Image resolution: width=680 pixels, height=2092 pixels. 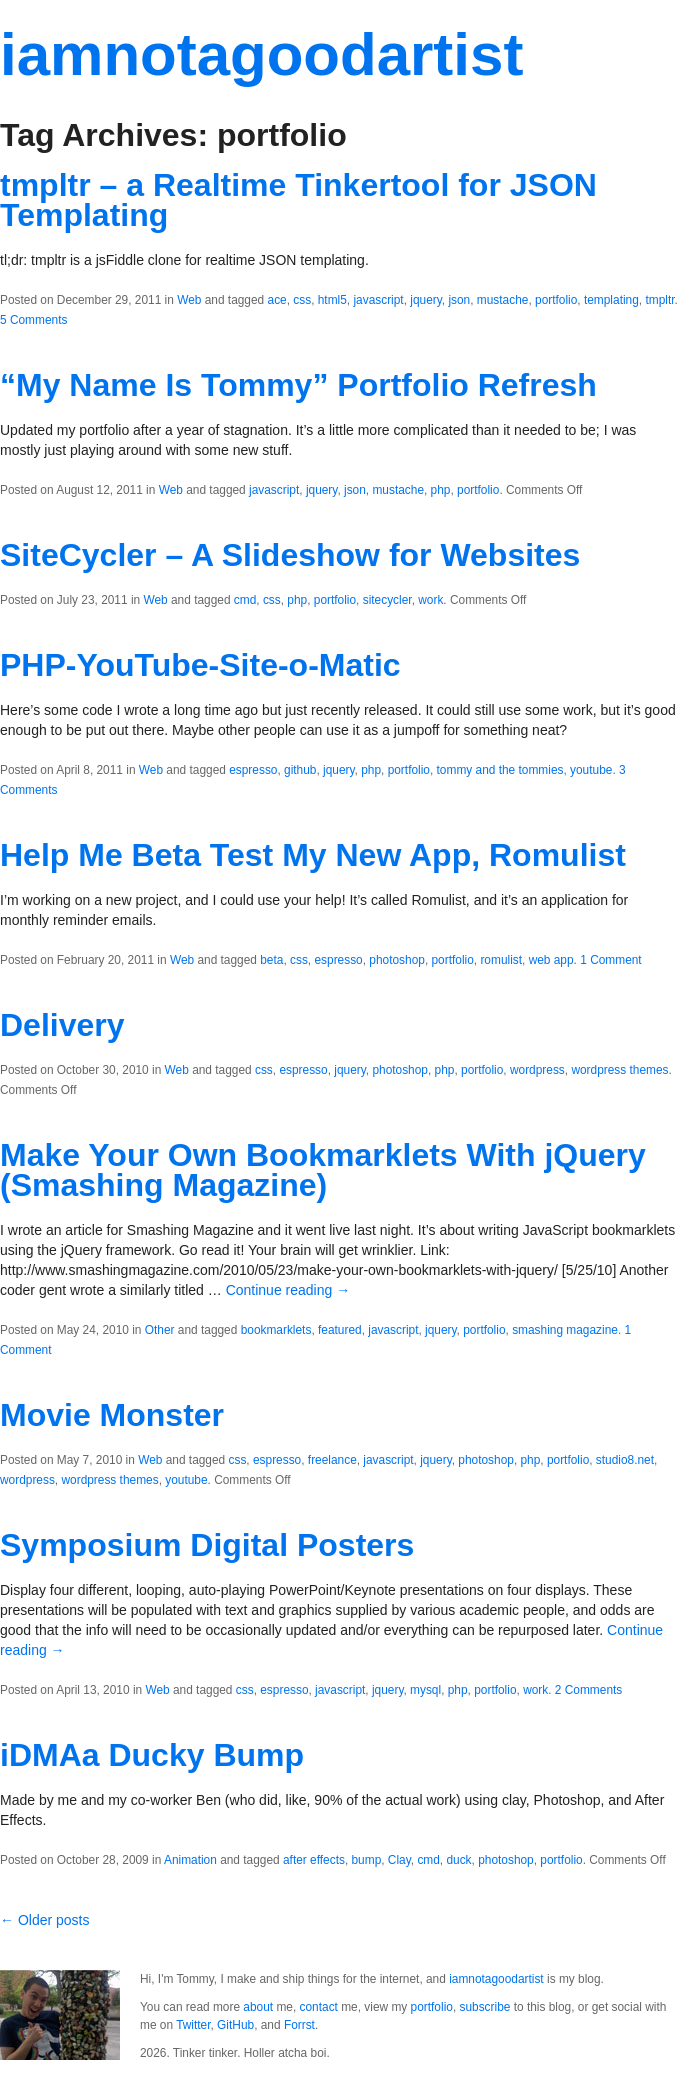 I want to click on 5 Comments, so click(x=33, y=320).